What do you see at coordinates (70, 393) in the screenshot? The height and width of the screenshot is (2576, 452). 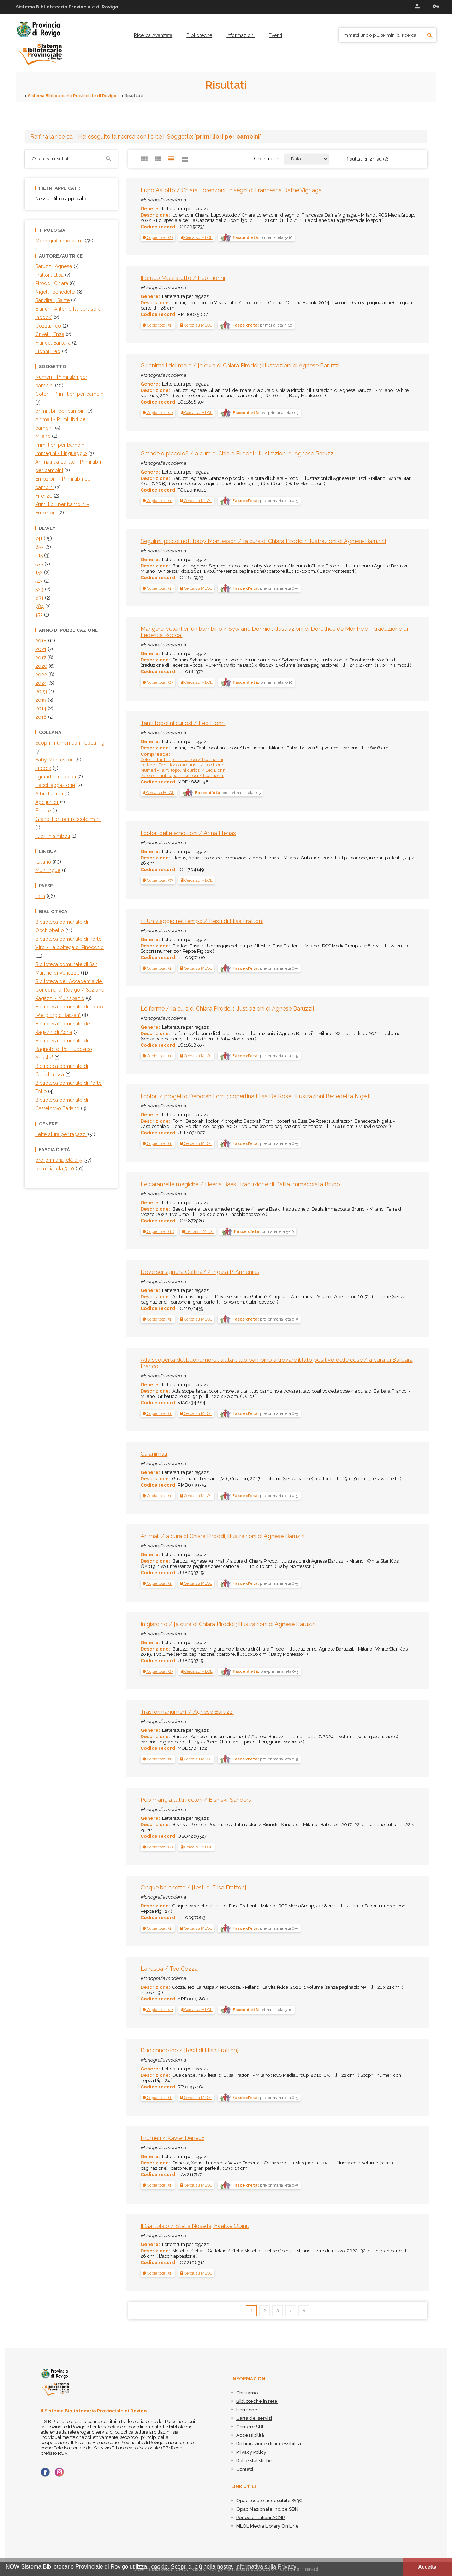 I see `Colori - Primi libri per bambini` at bounding box center [70, 393].